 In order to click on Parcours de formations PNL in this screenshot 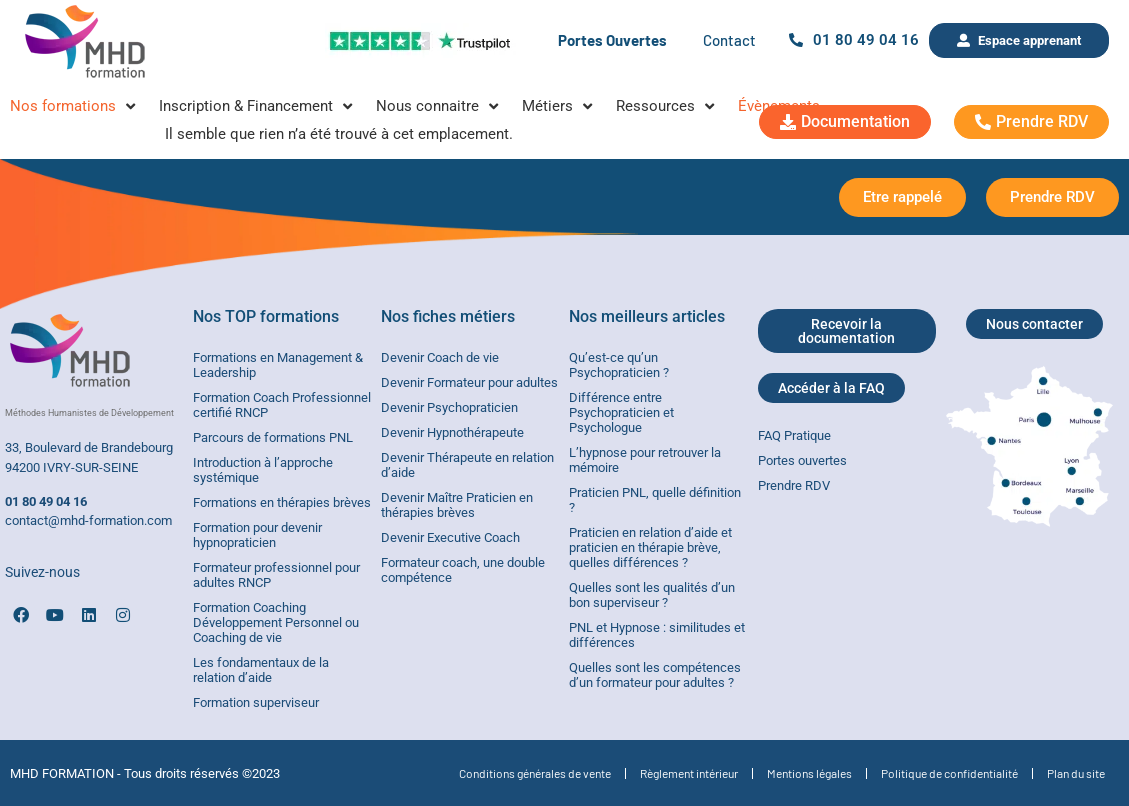, I will do `click(273, 437)`.